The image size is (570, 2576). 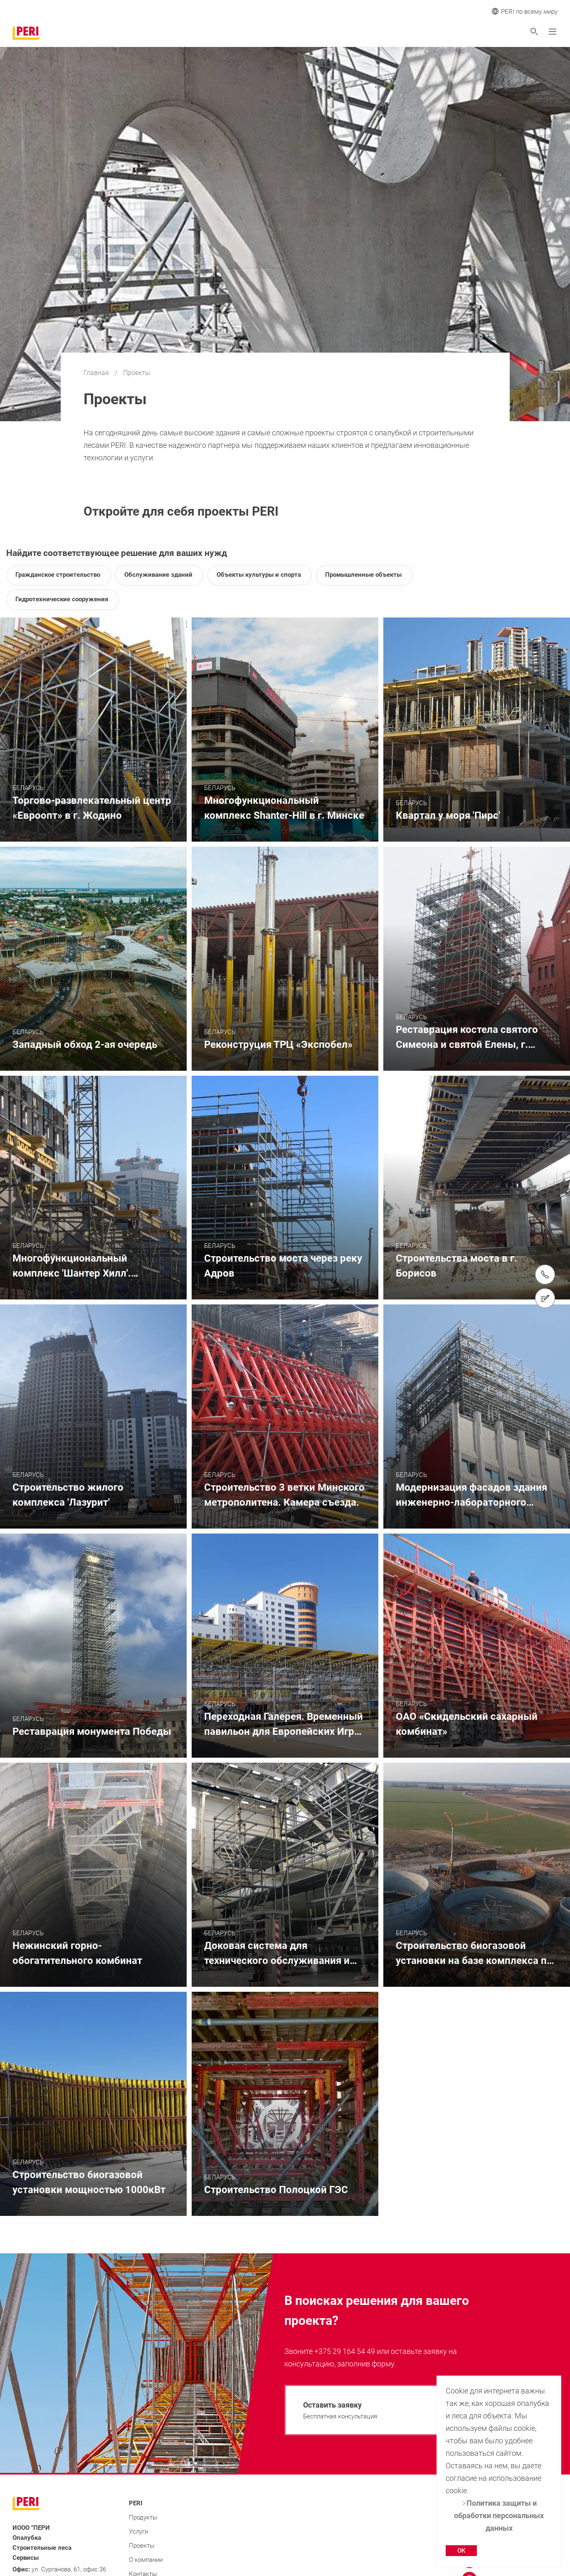 What do you see at coordinates (97, 373) in the screenshot?
I see `Главная` at bounding box center [97, 373].